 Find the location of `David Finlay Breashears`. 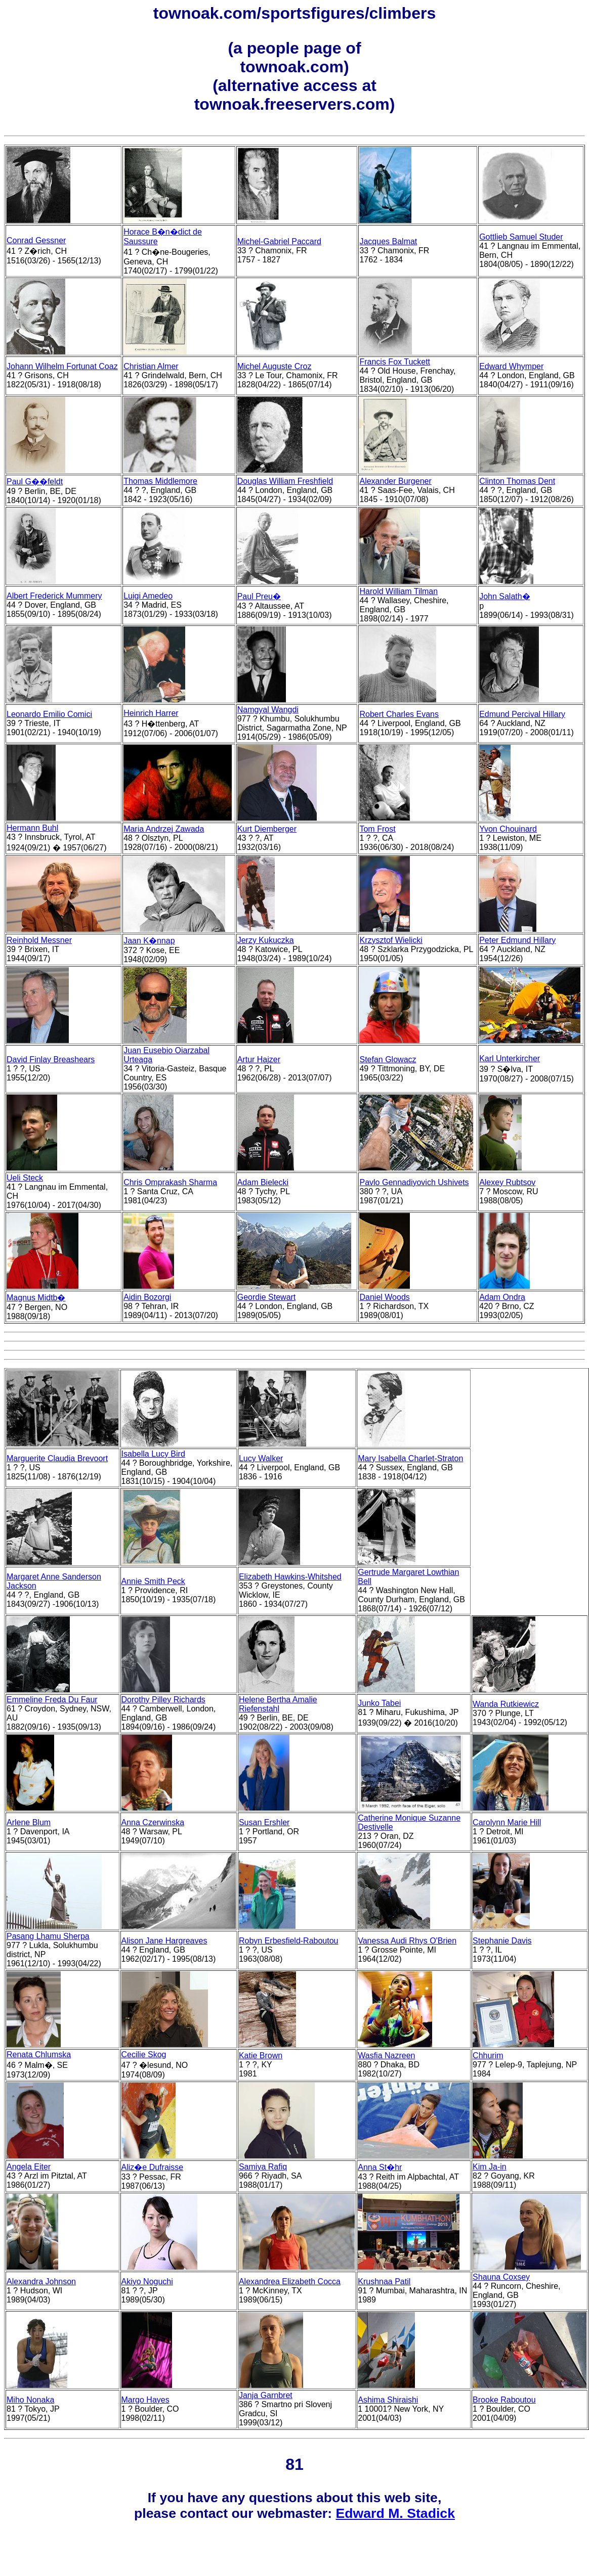

David Finlay Breashears is located at coordinates (51, 1059).